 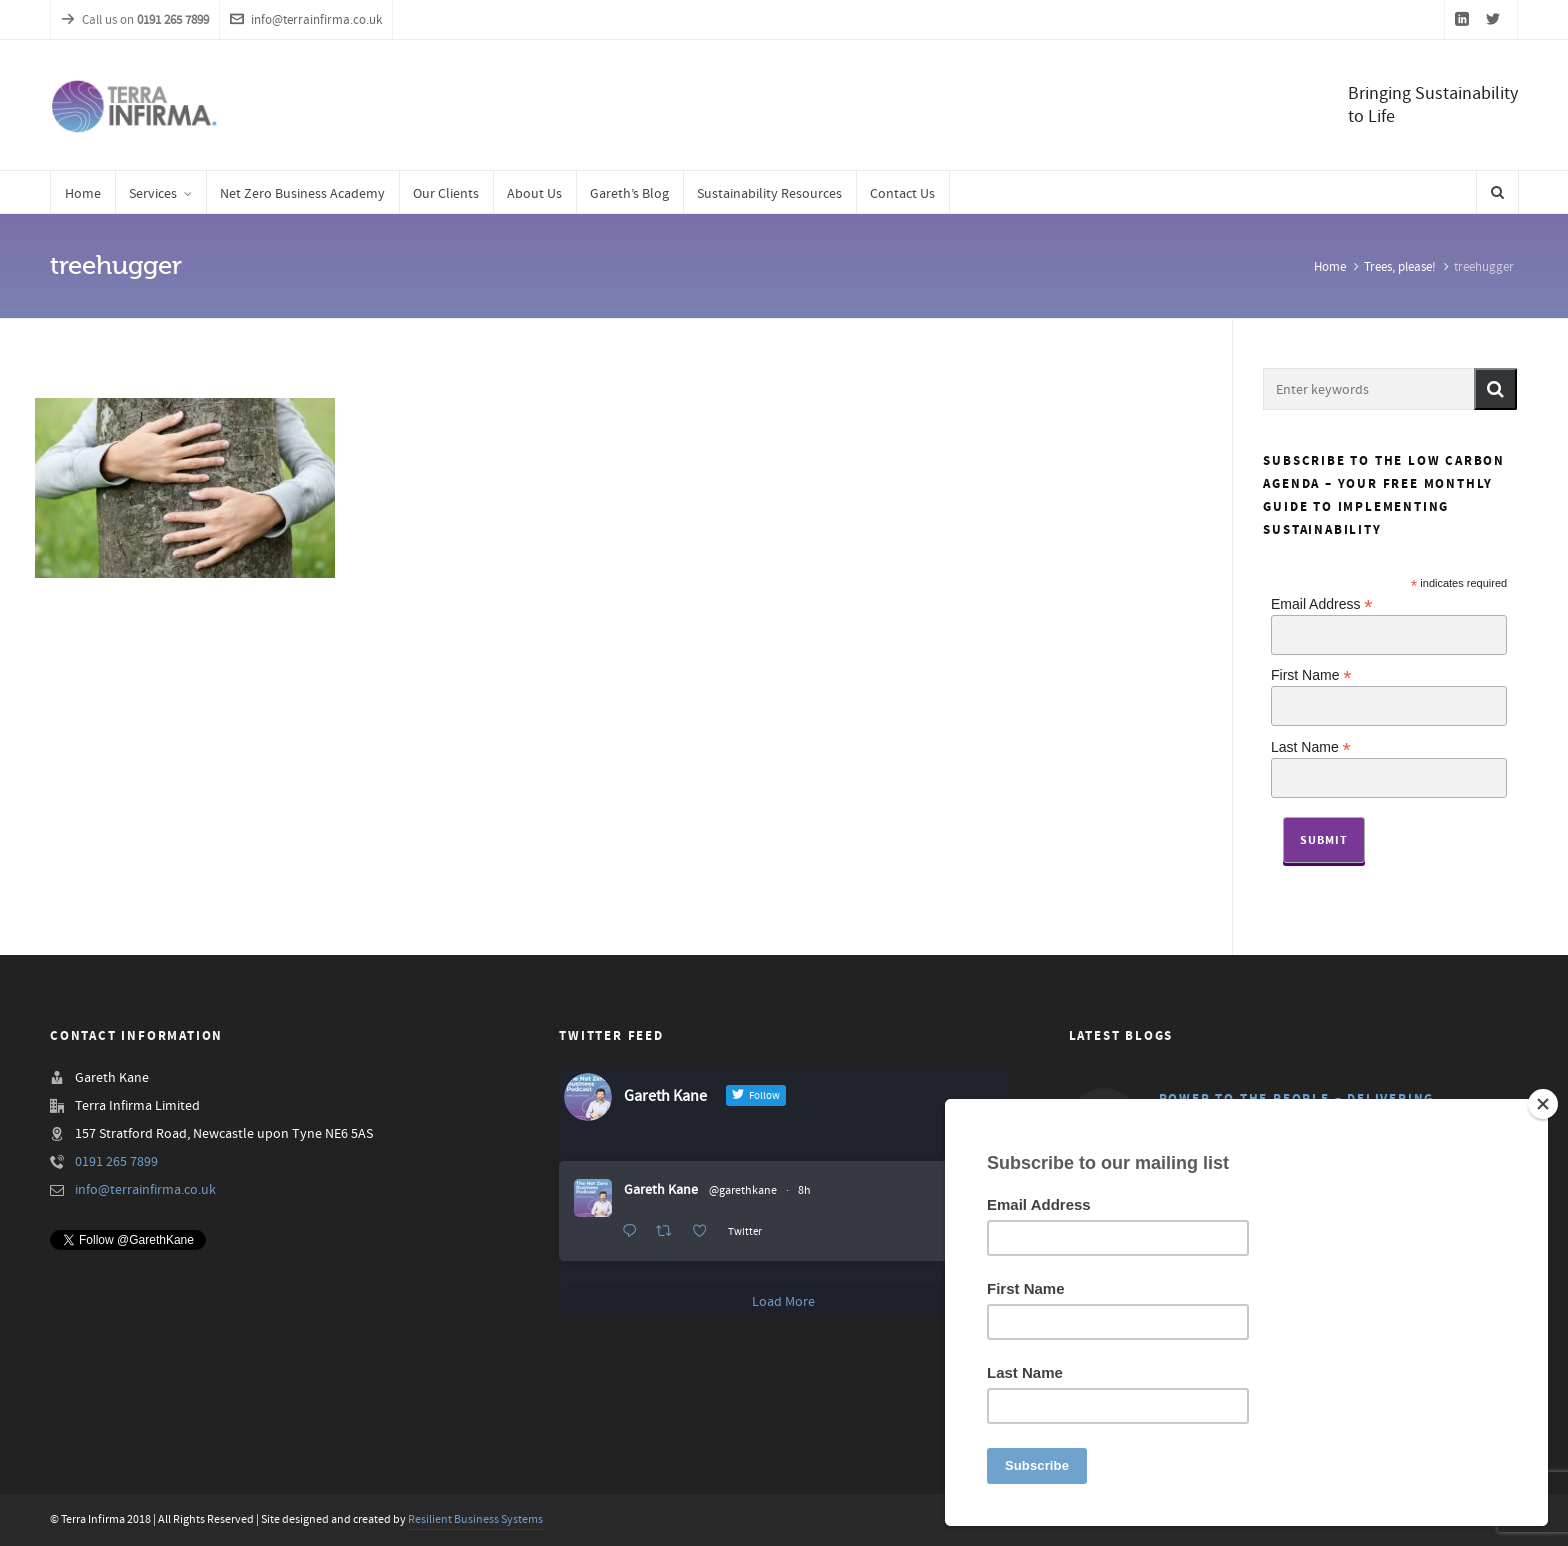 I want to click on Gareth Kane, so click(x=661, y=1190).